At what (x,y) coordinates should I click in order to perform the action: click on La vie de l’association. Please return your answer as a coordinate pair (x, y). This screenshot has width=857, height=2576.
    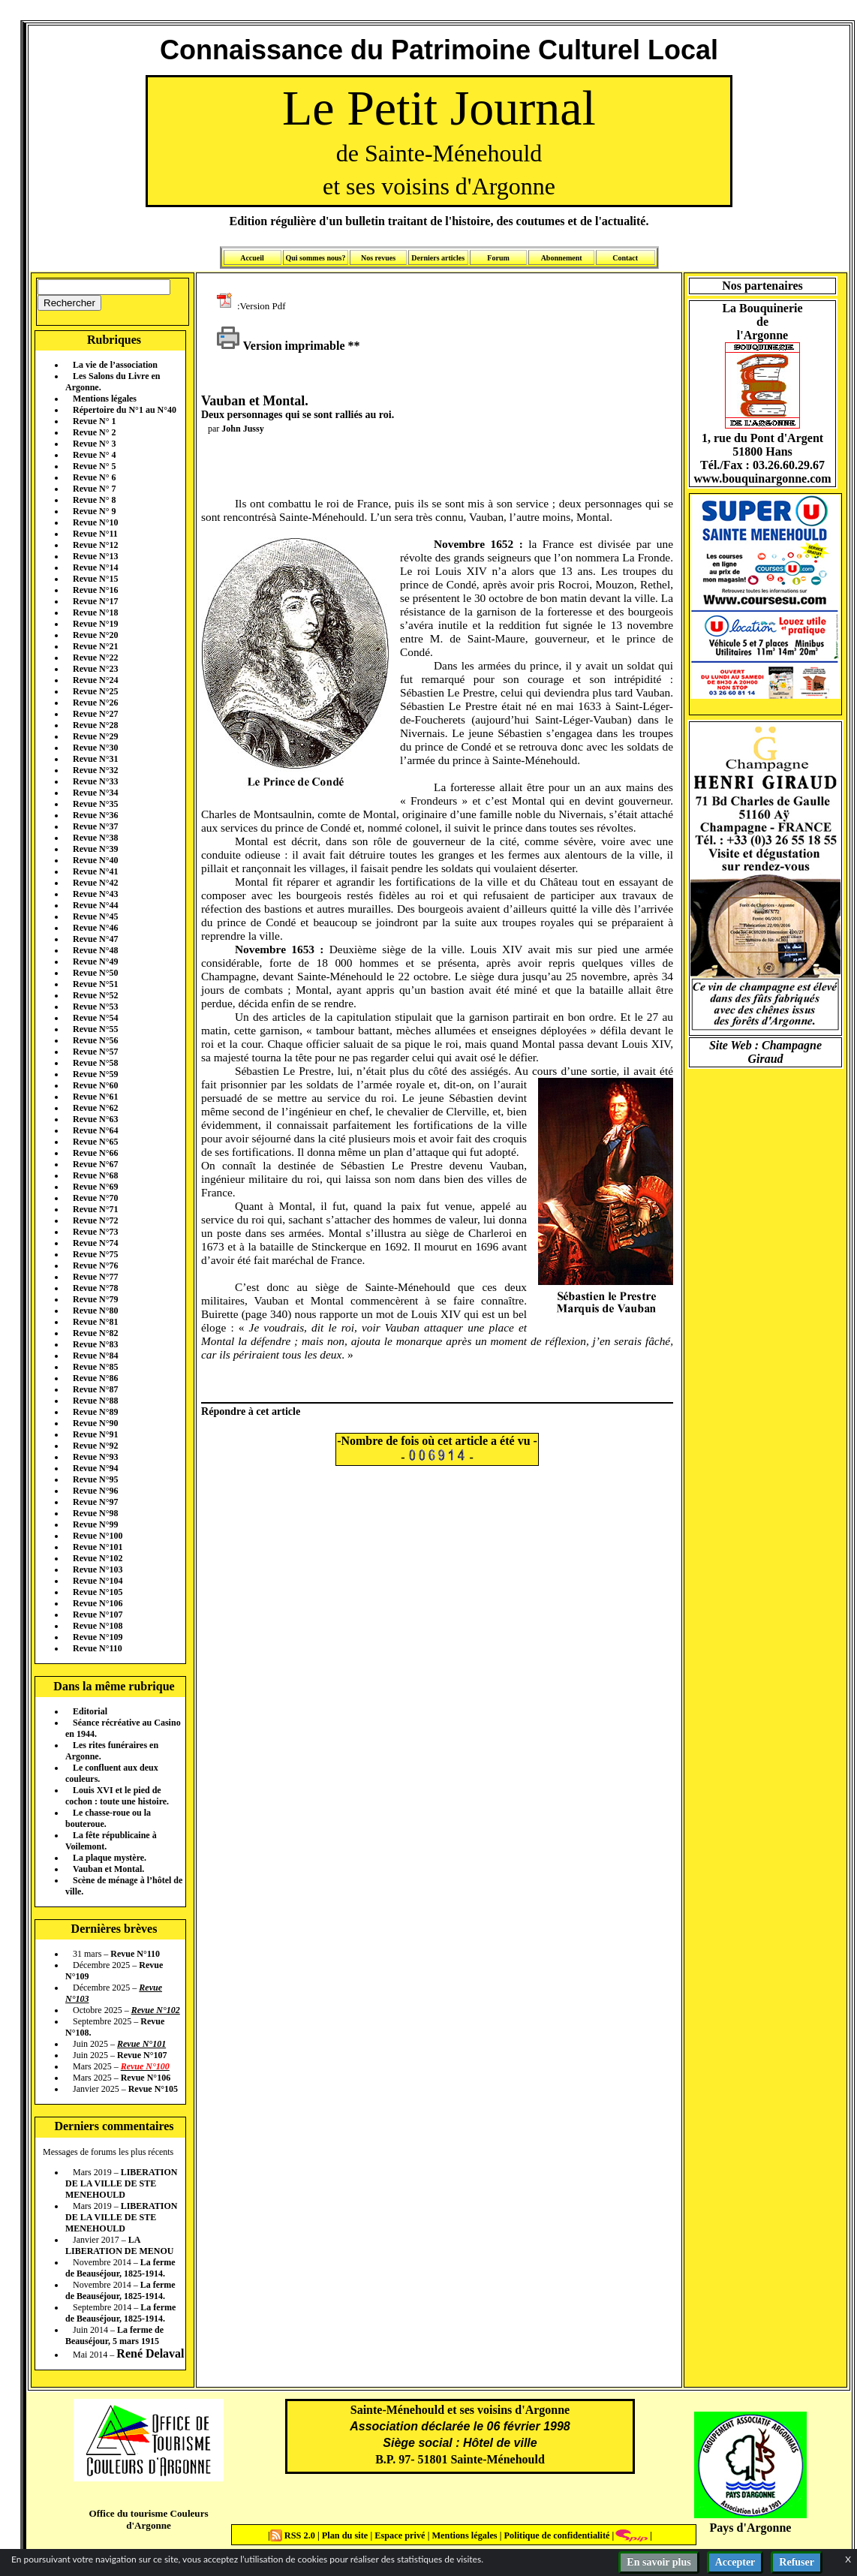
    Looking at the image, I should click on (115, 365).